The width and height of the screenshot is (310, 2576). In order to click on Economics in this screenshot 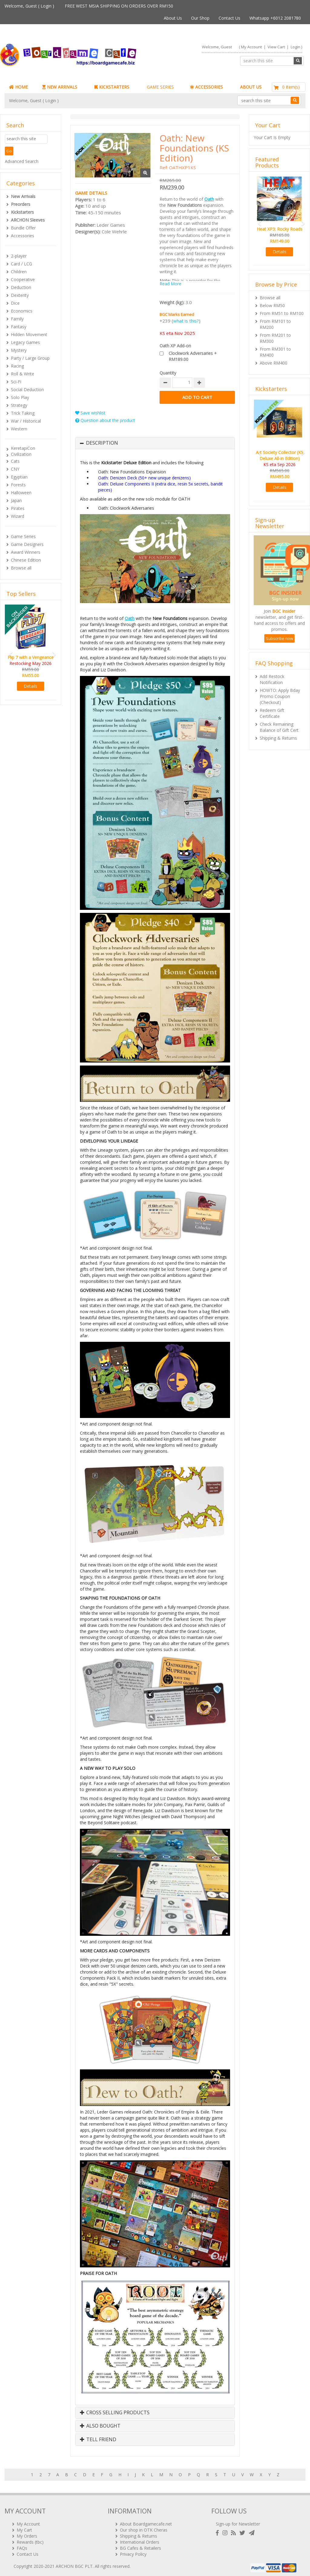, I will do `click(21, 311)`.